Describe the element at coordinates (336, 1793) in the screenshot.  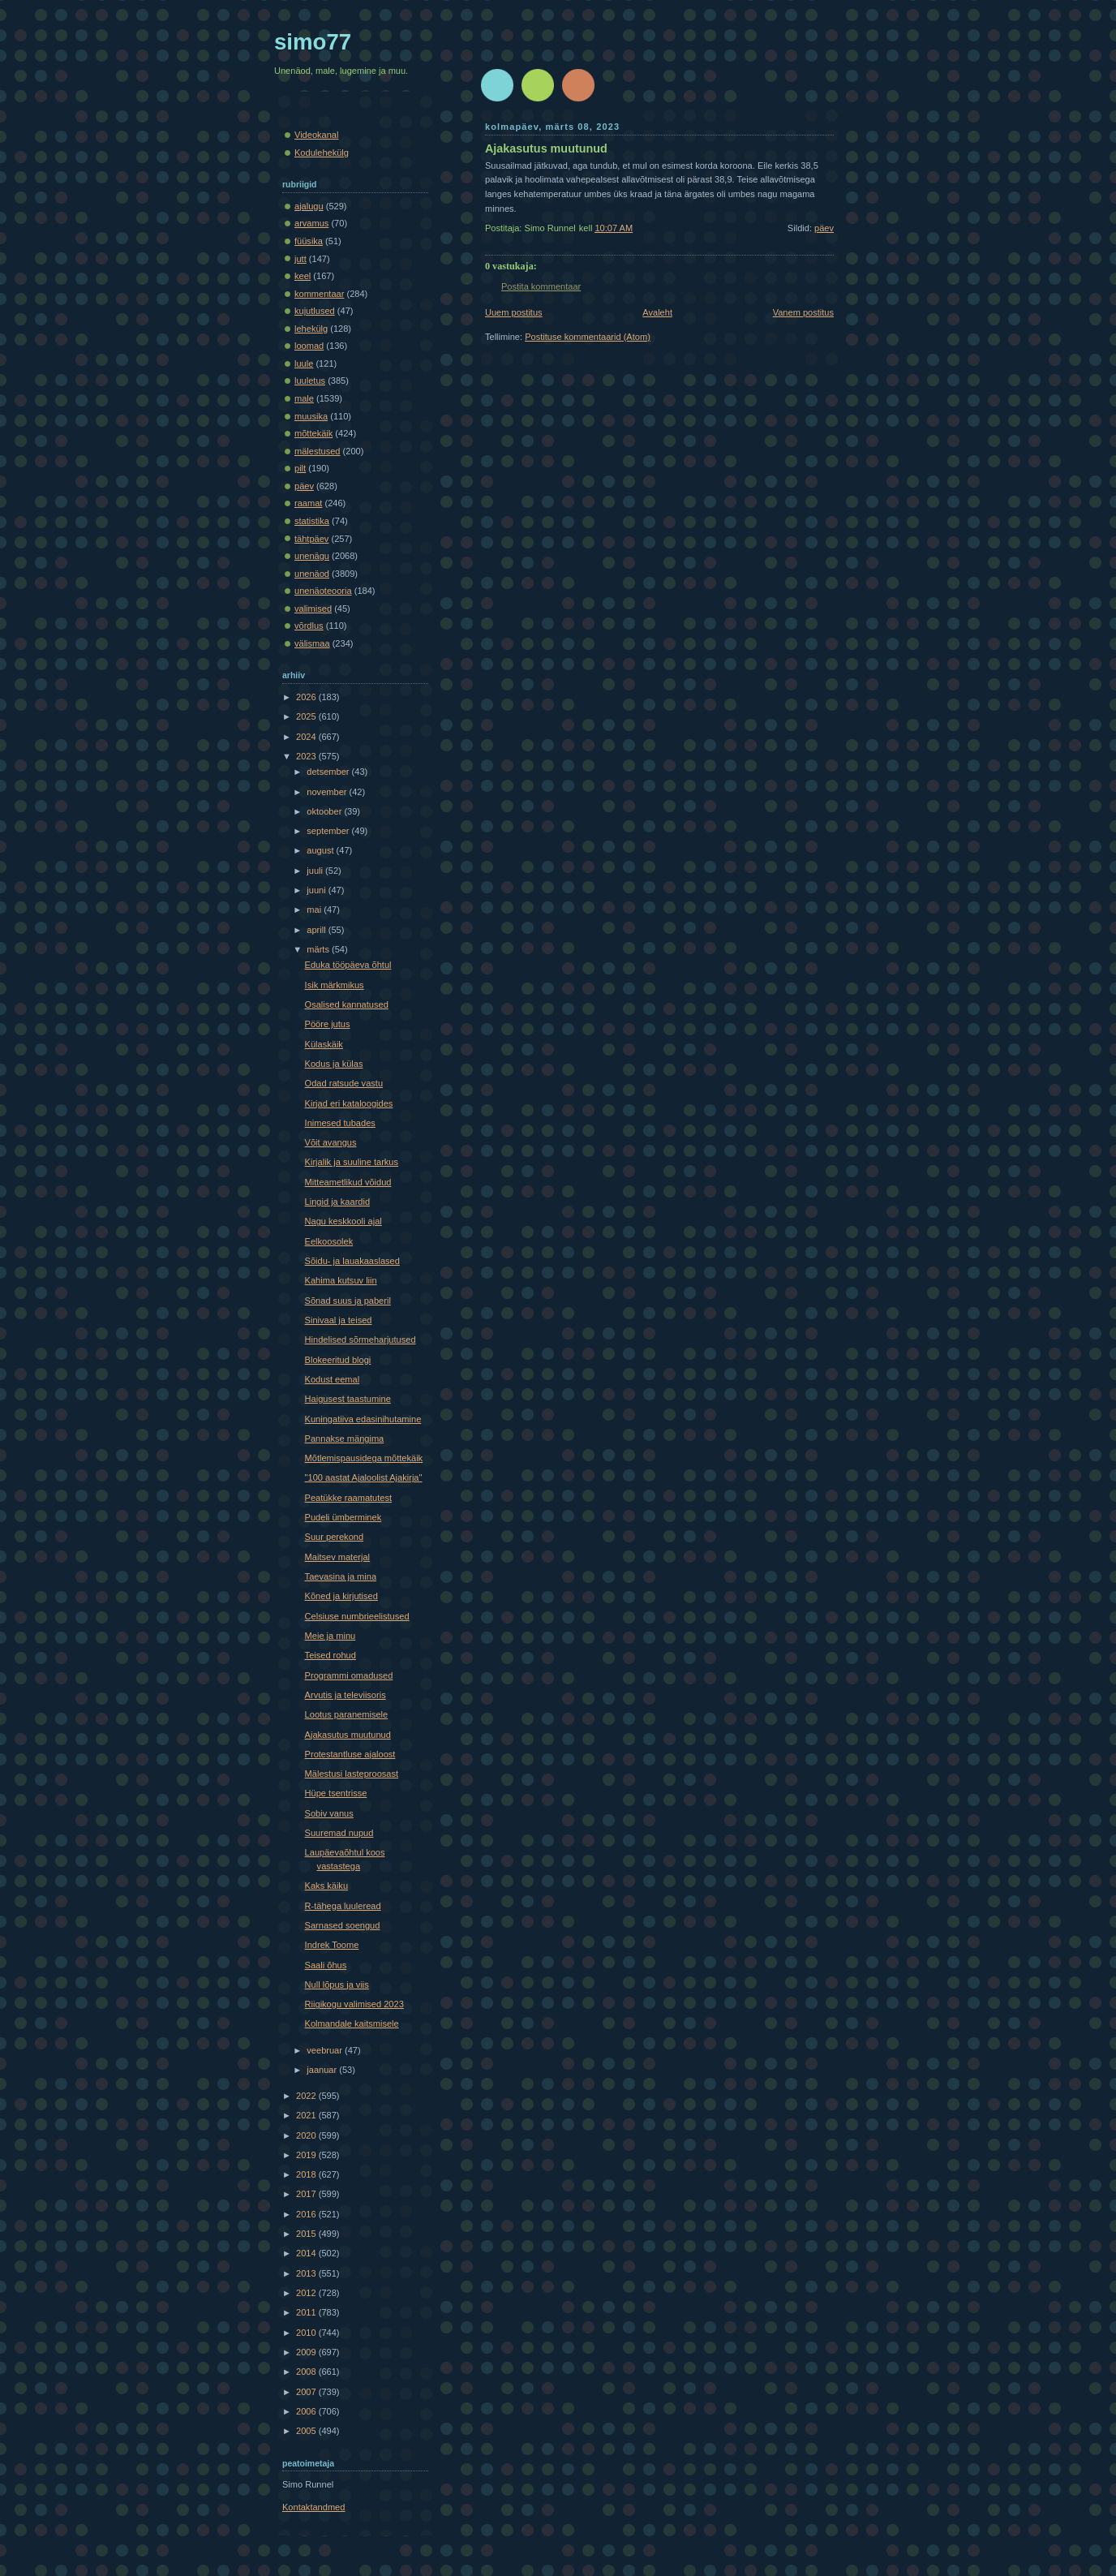
I see `Hüpe tsentrisse` at that location.